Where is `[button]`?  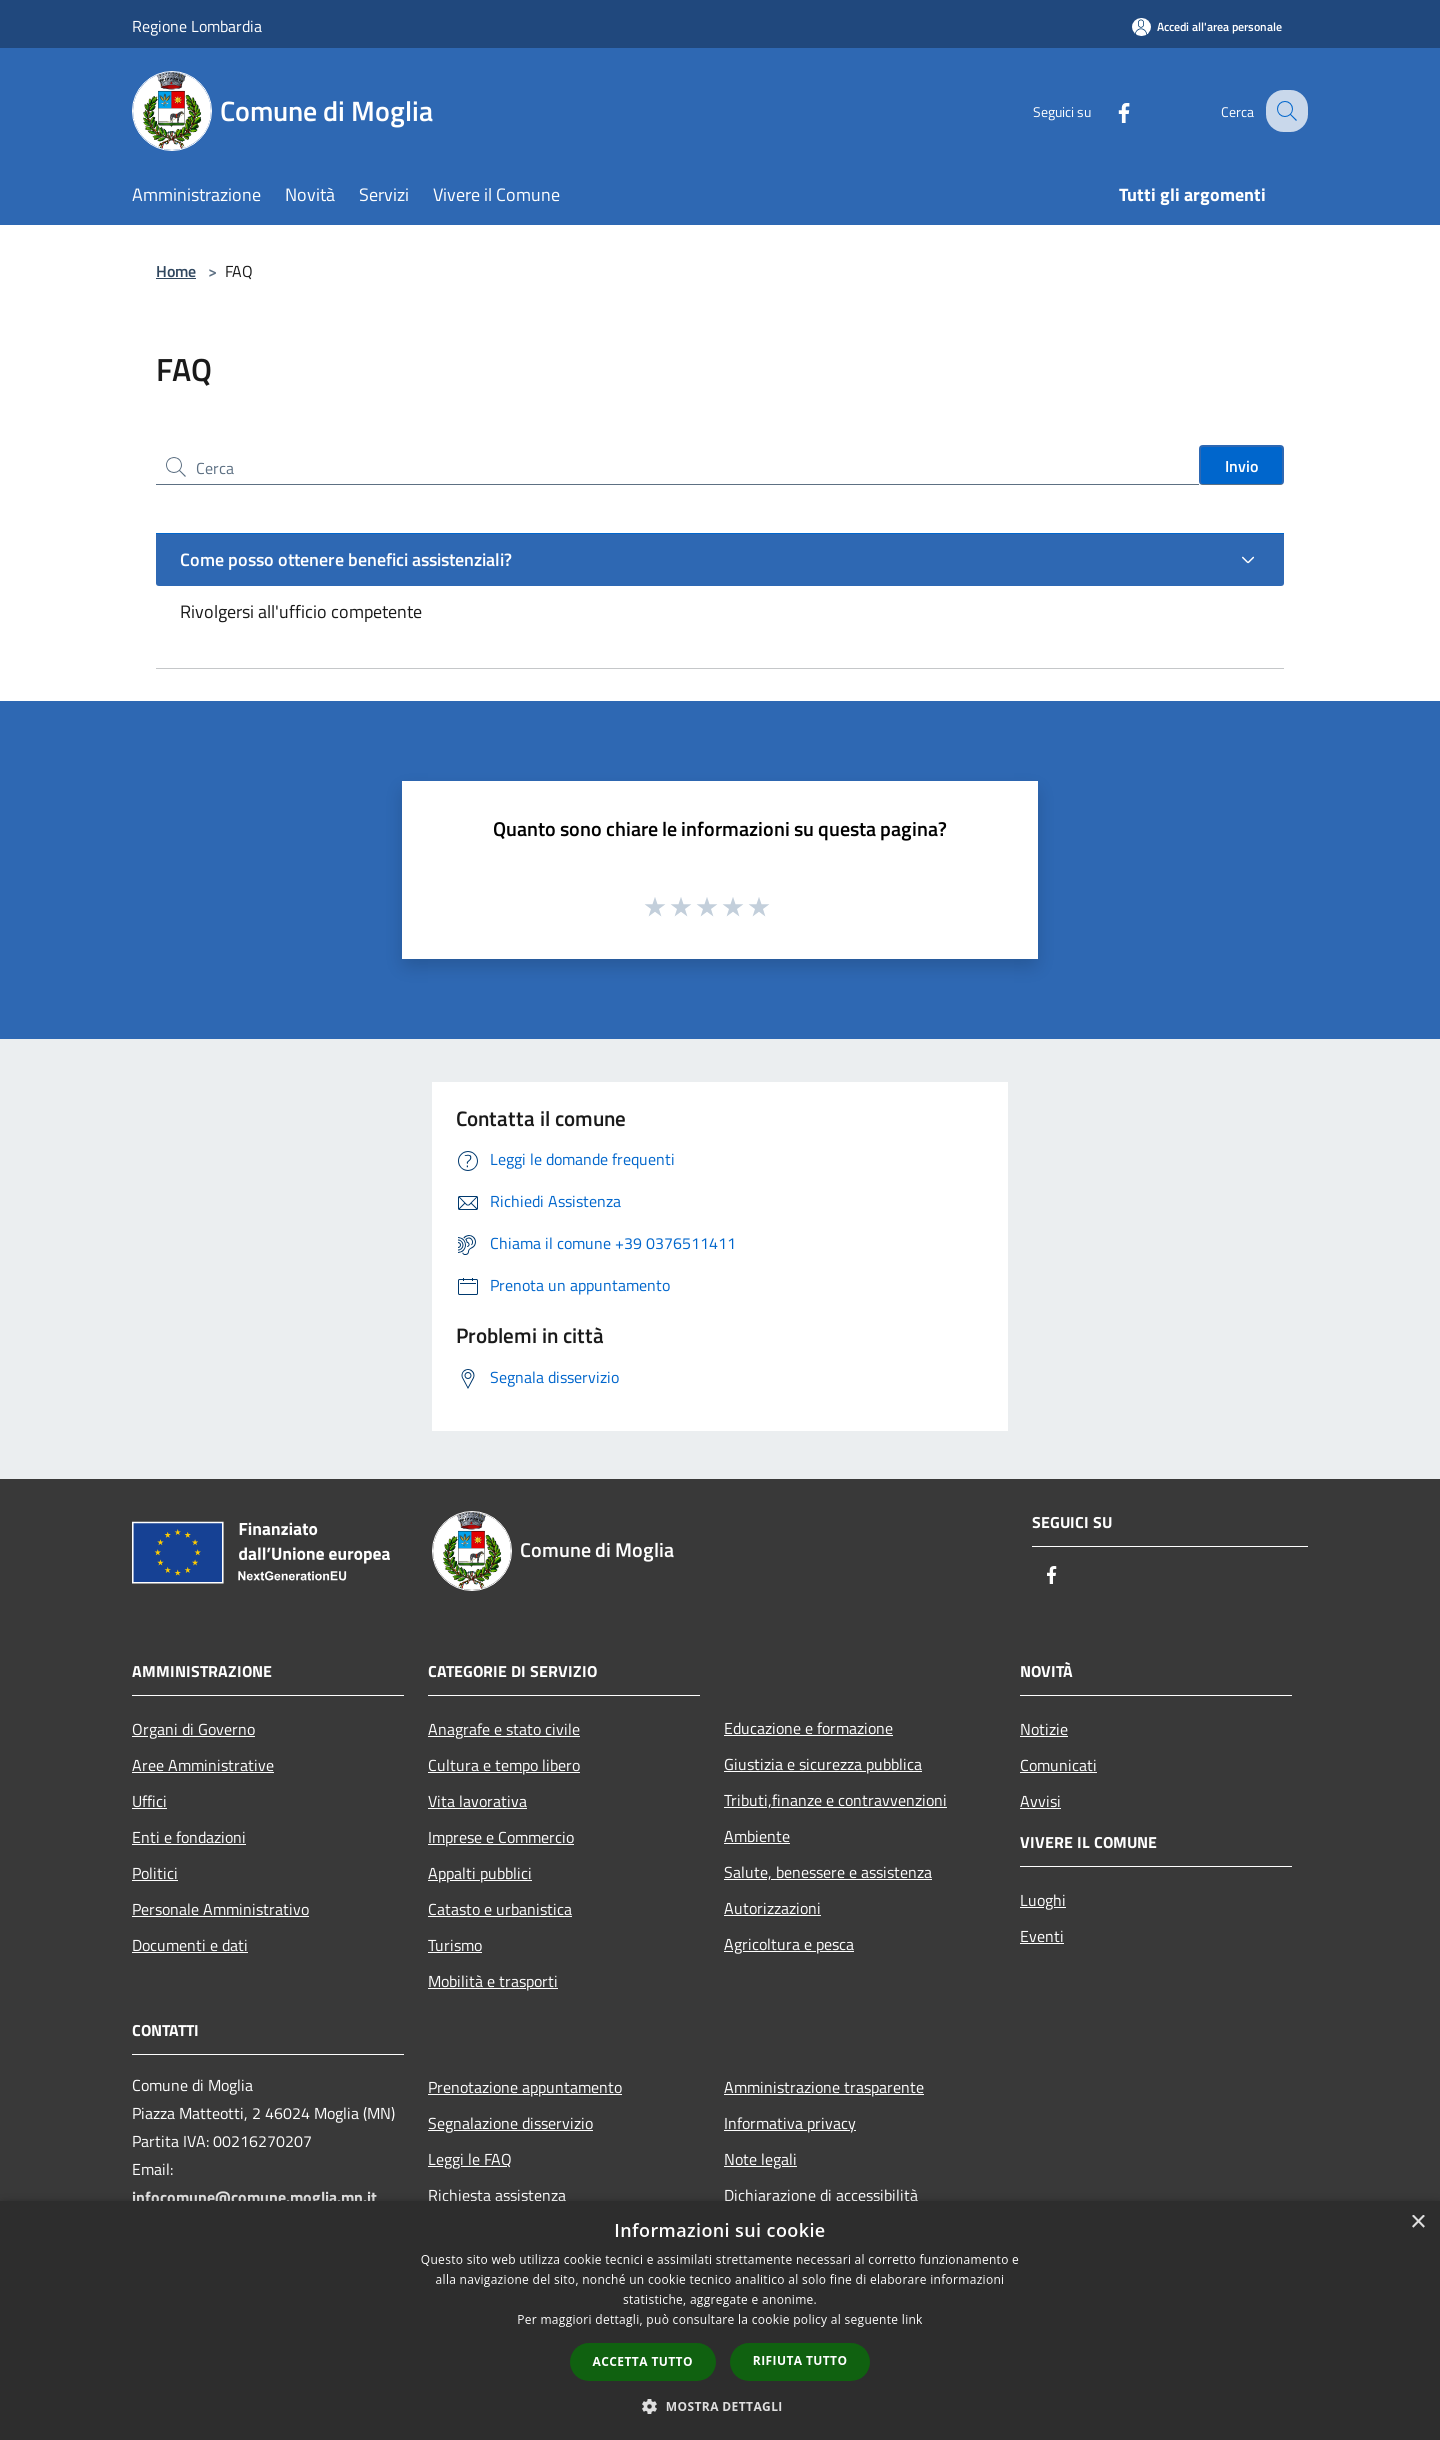
[button] is located at coordinates (720, 2406).